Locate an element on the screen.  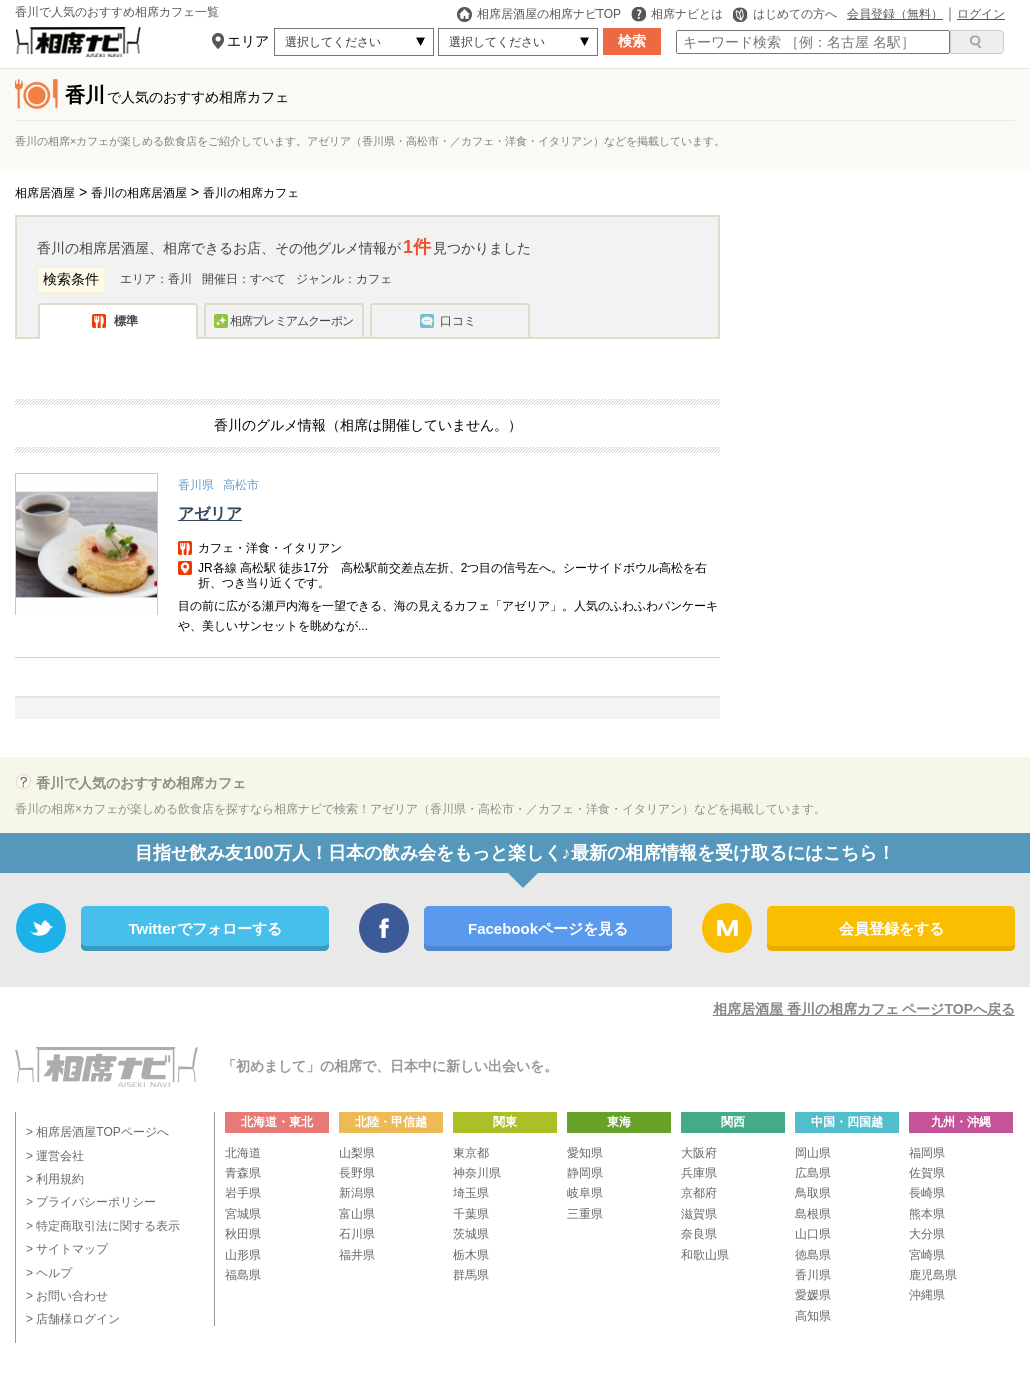
会員登録をする is located at coordinates (891, 928).